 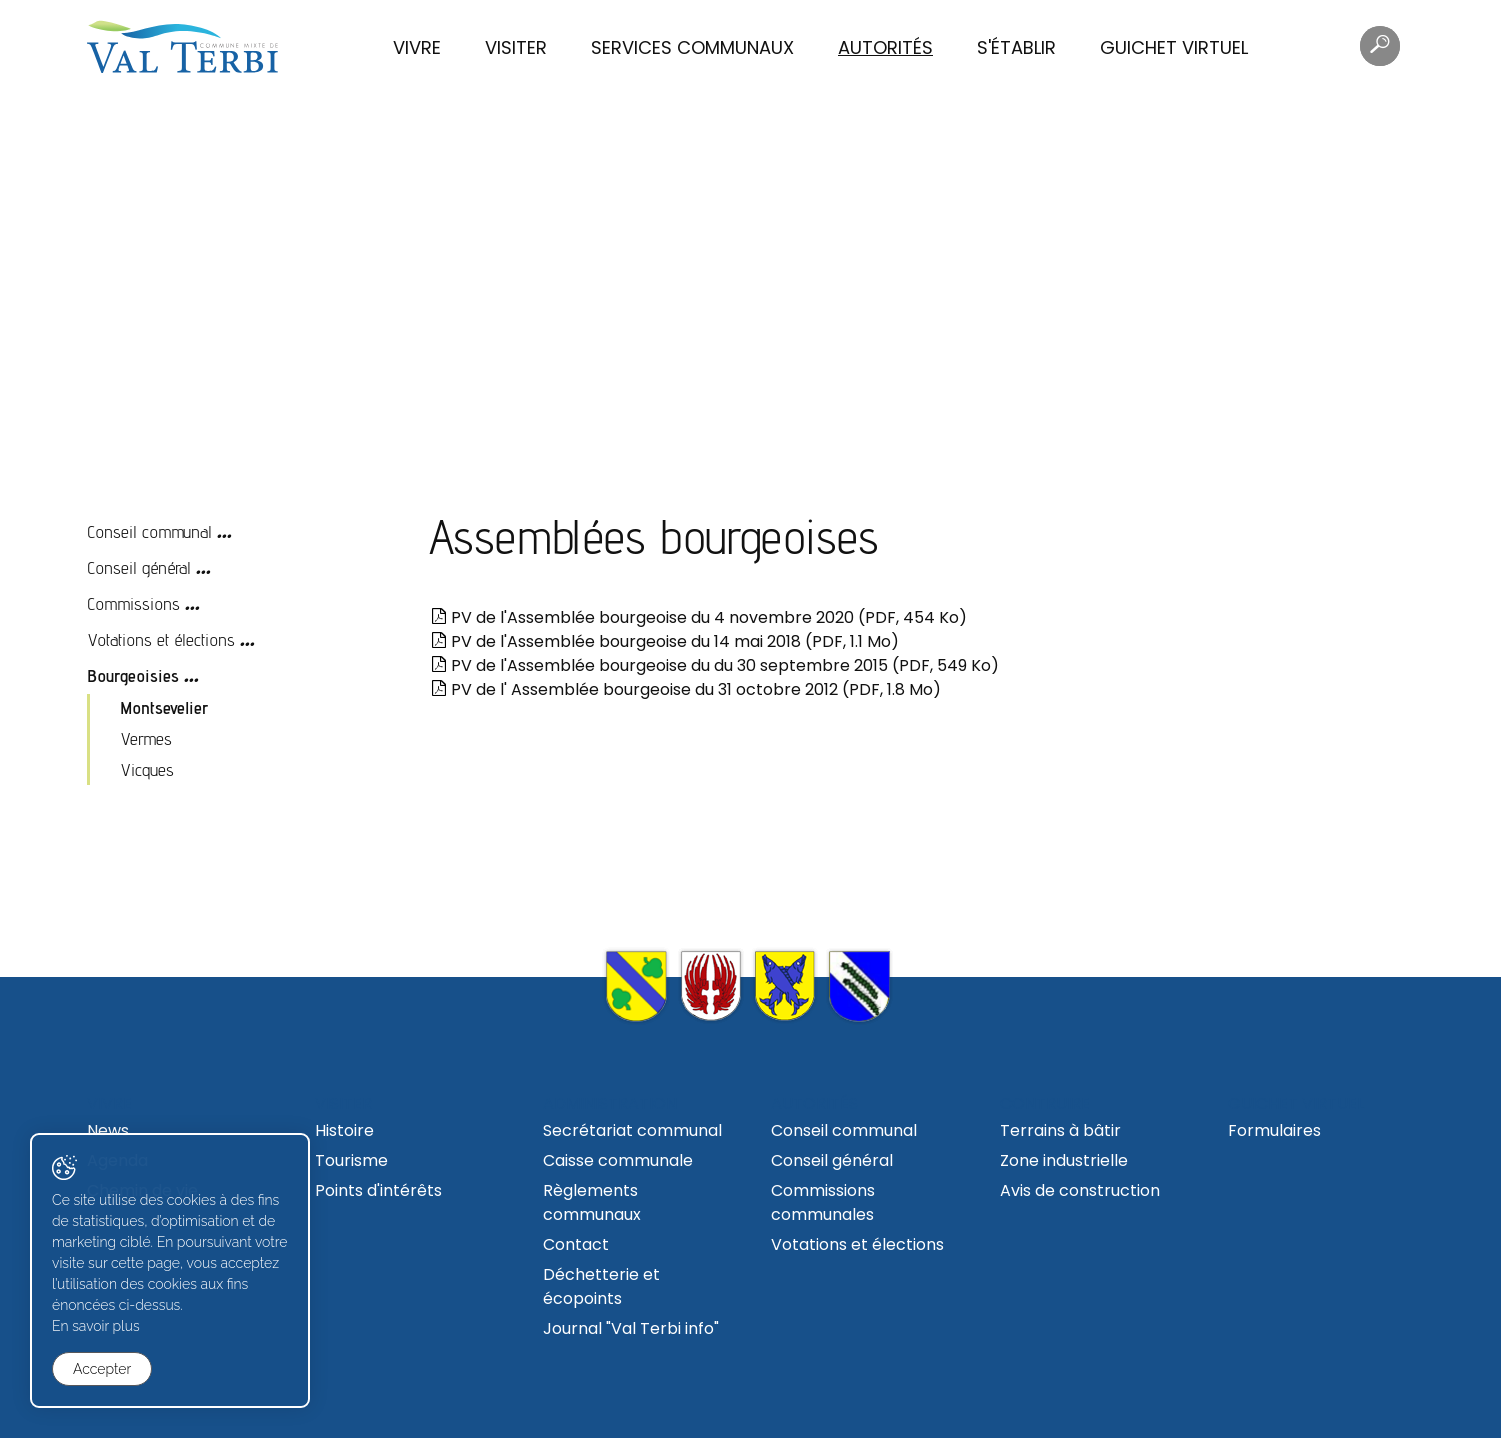 What do you see at coordinates (631, 1328) in the screenshot?
I see `Journal "Val Terbi info"` at bounding box center [631, 1328].